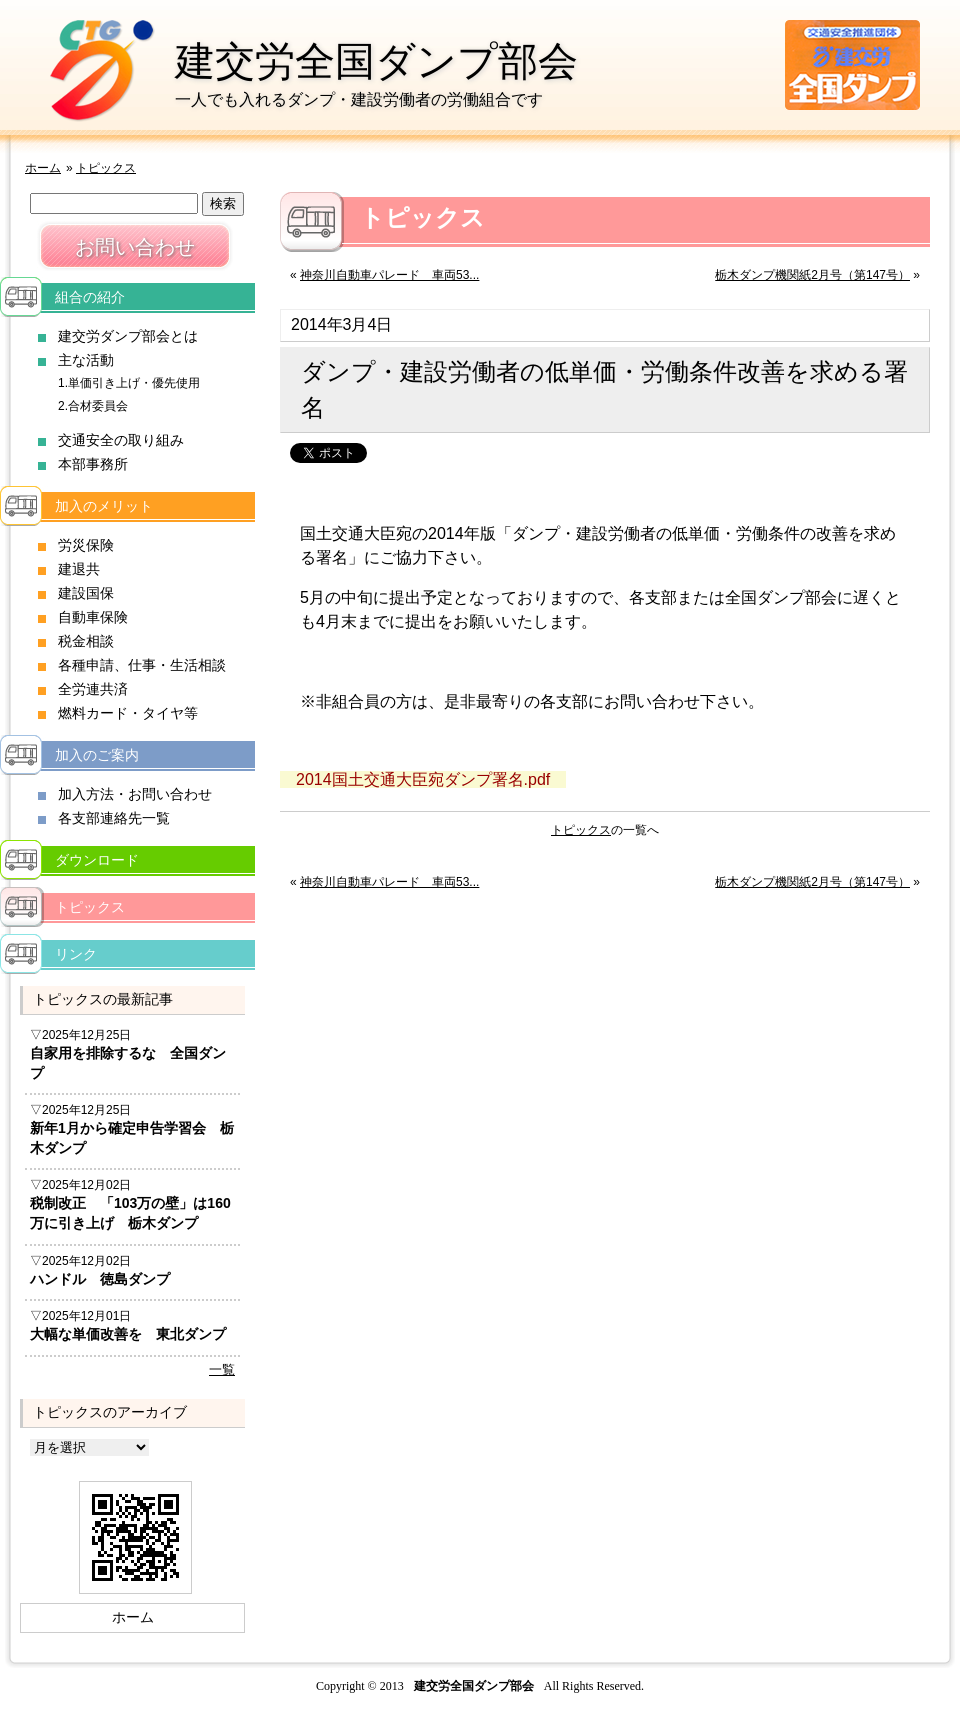 The width and height of the screenshot is (960, 1715). What do you see at coordinates (812, 275) in the screenshot?
I see `栃木ダンプ機関紙2月号（第147号）` at bounding box center [812, 275].